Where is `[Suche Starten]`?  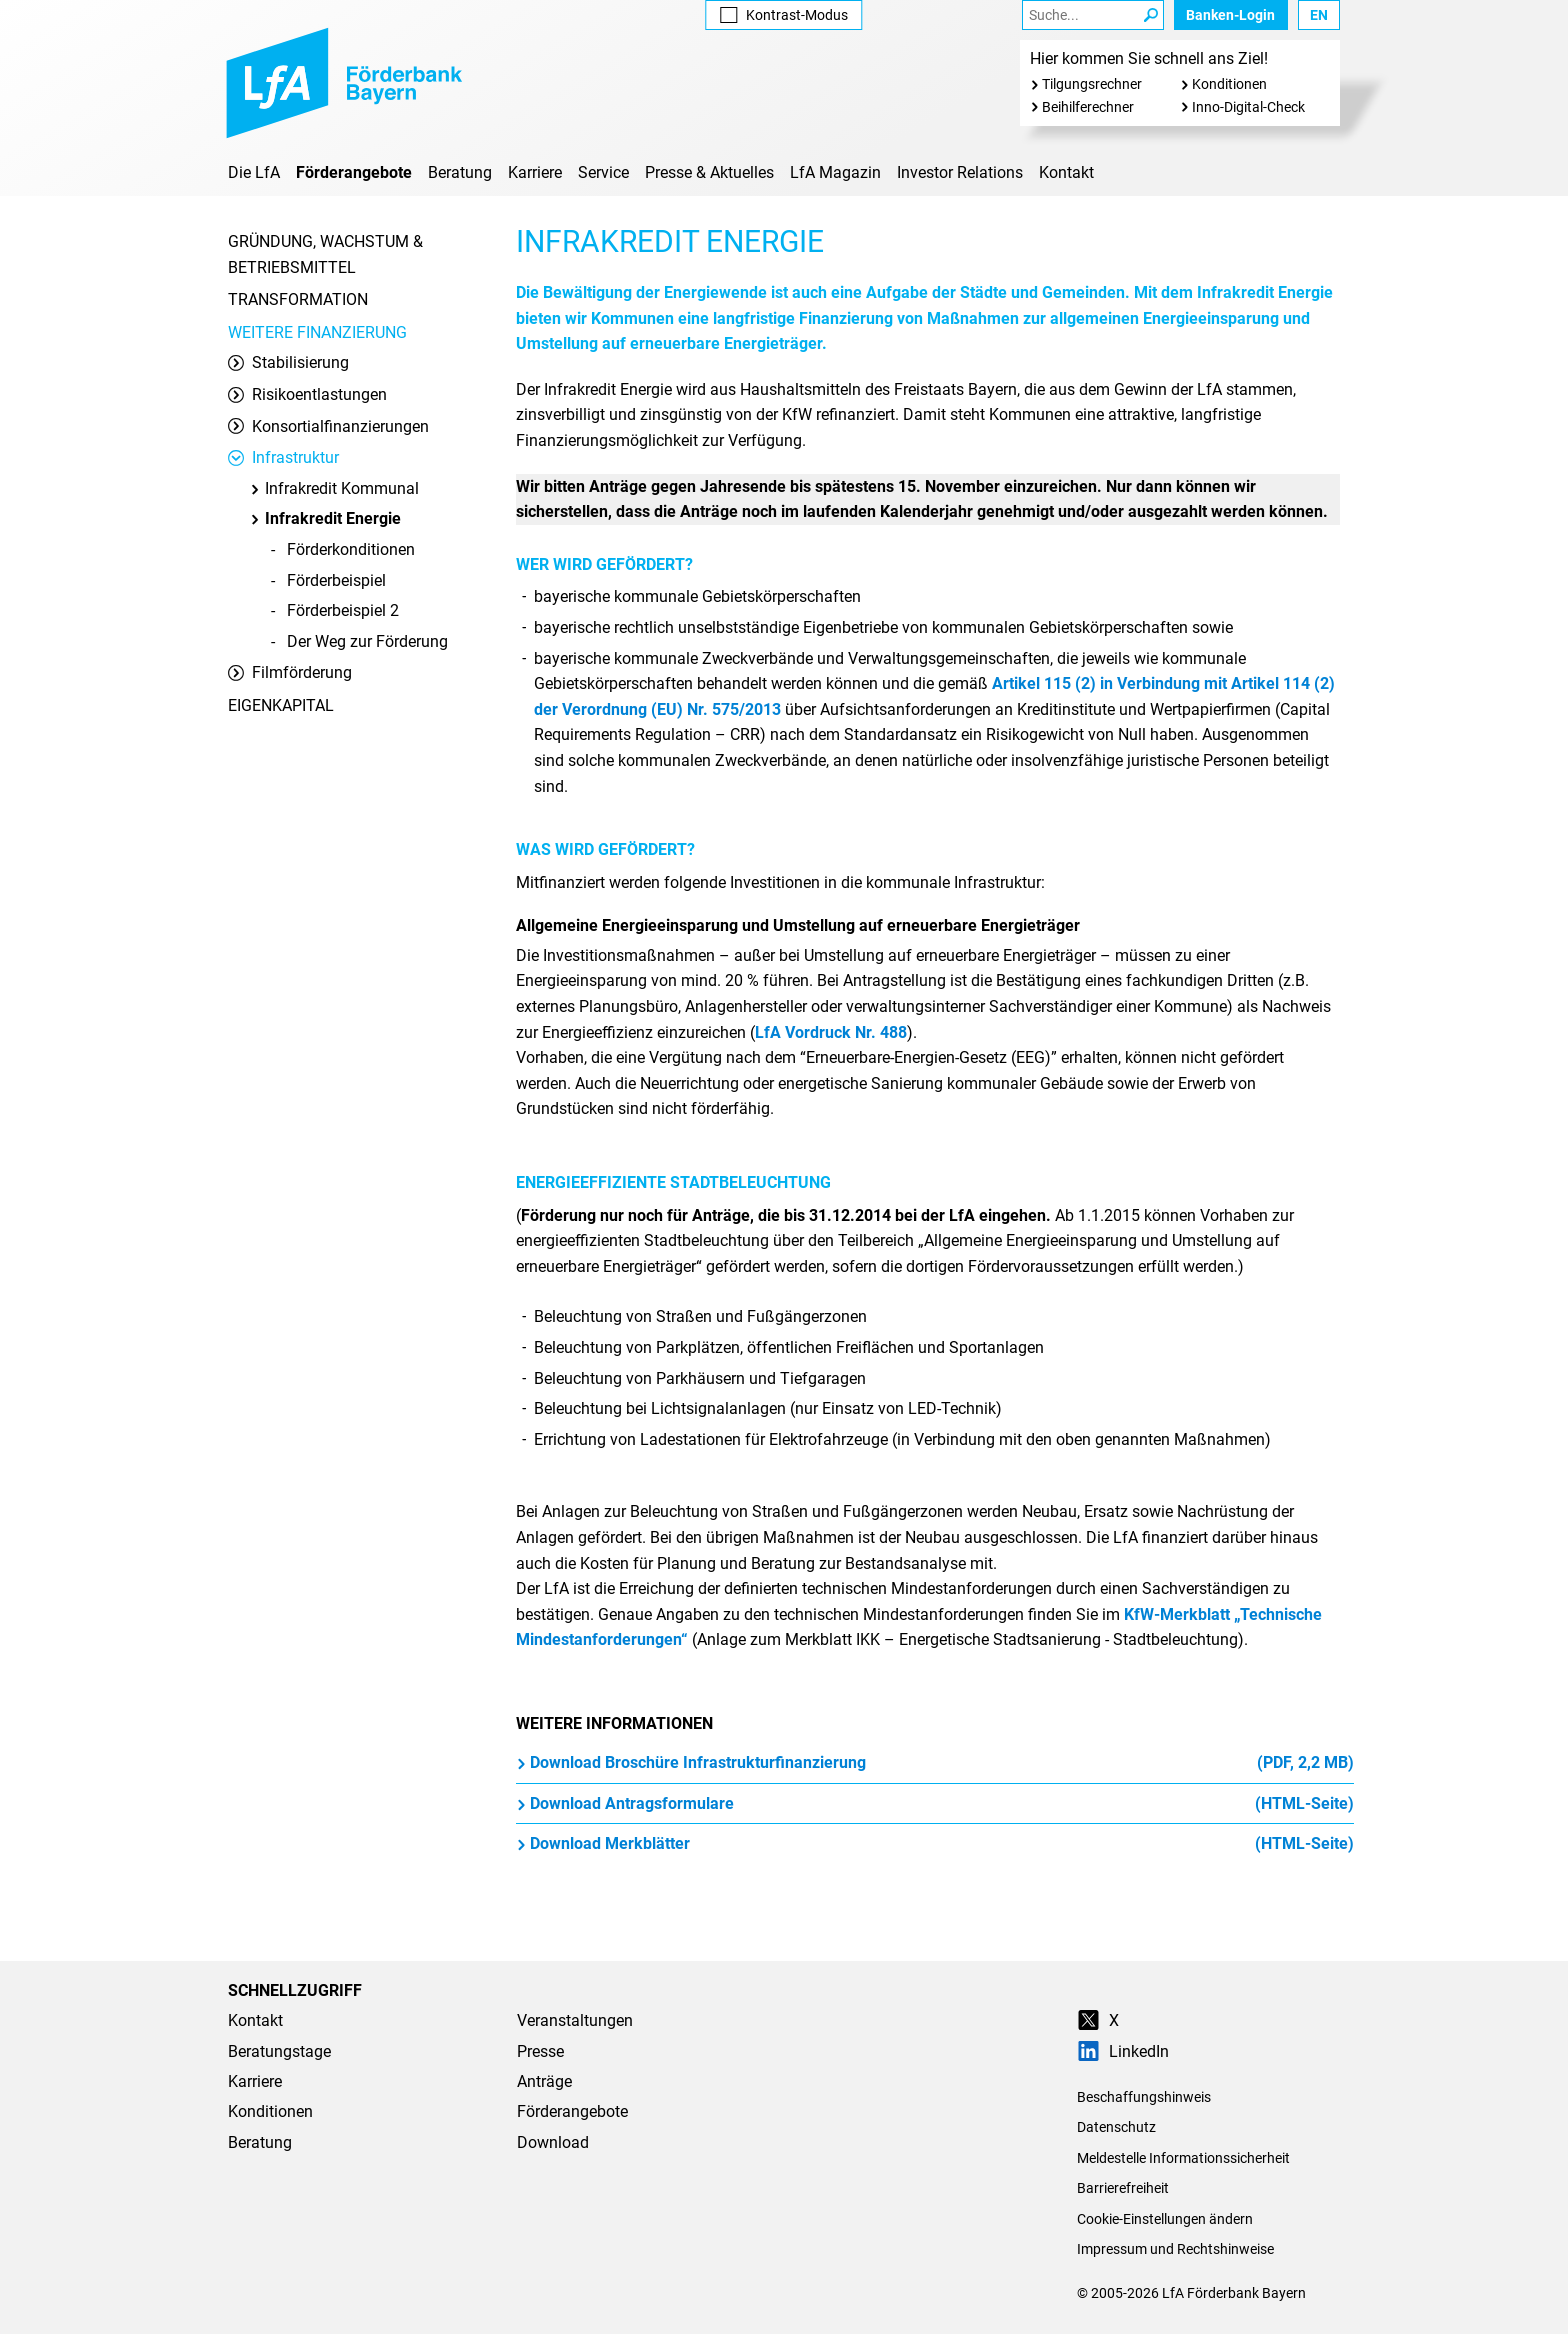 [Suche Starten] is located at coordinates (1151, 15).